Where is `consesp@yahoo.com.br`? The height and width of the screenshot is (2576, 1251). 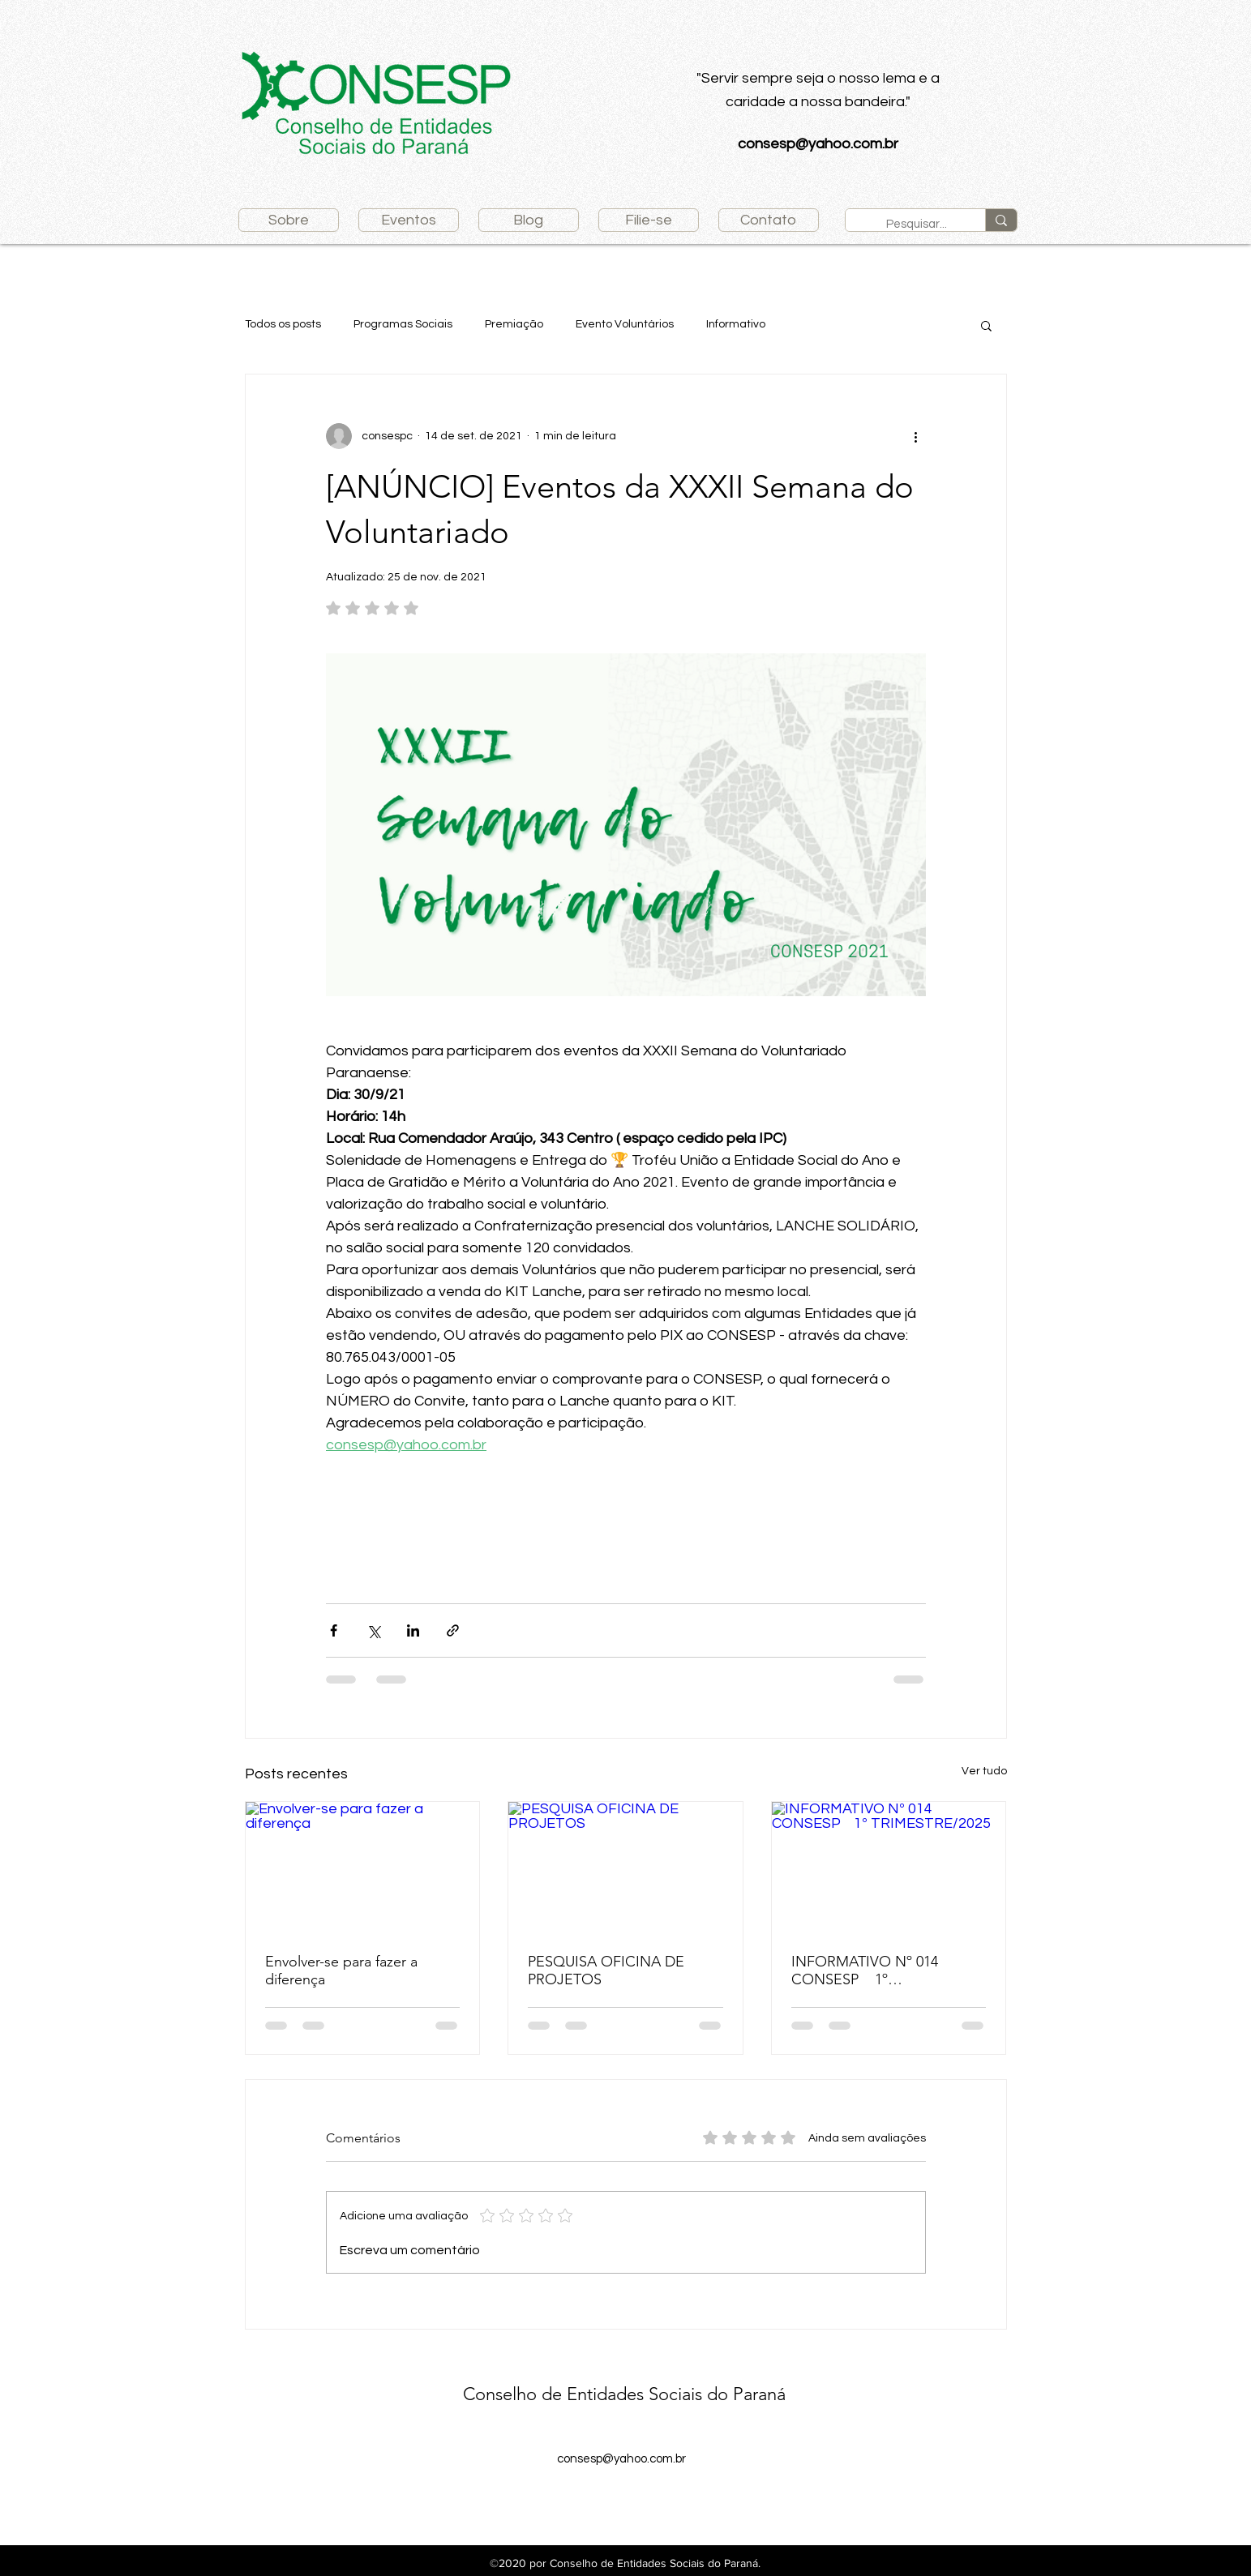 consesp@yahoo.com.br is located at coordinates (818, 144).